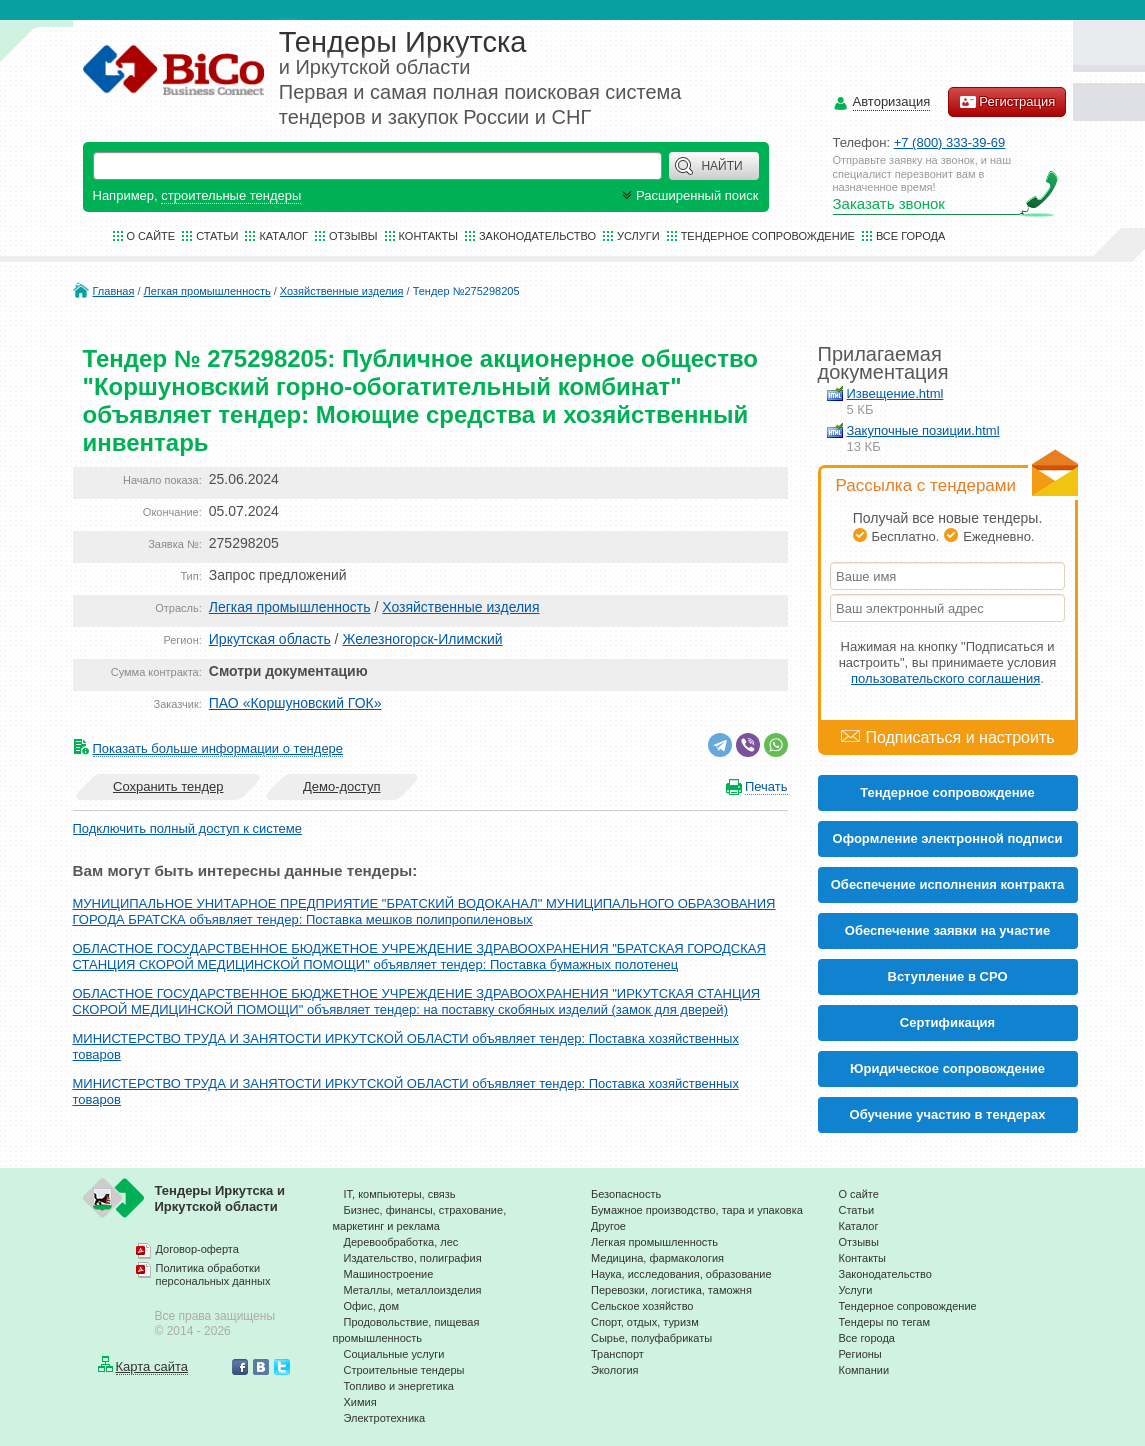 The width and height of the screenshot is (1145, 1446). I want to click on Авторизация, so click(892, 102).